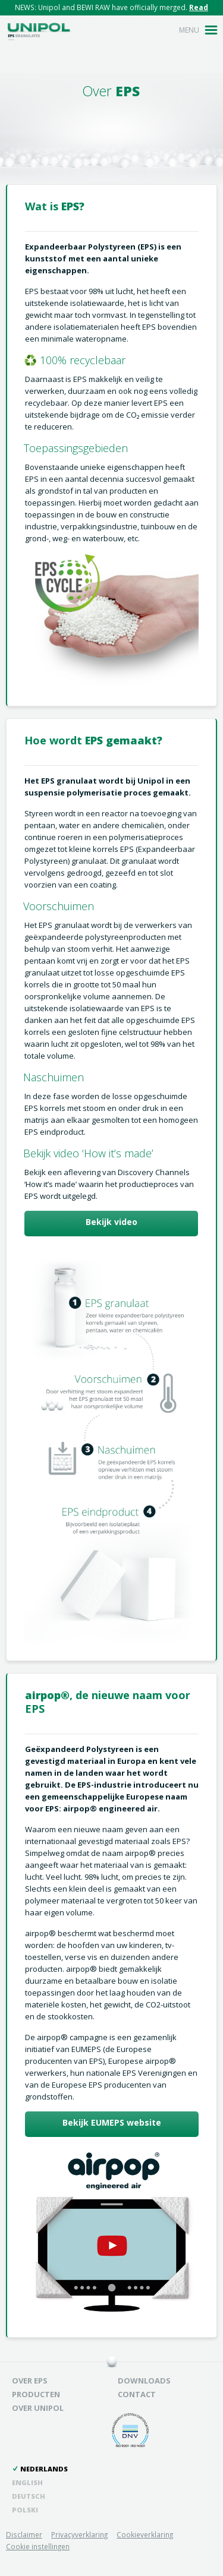 This screenshot has width=223, height=2576. What do you see at coordinates (111, 2122) in the screenshot?
I see `Bekijk EUMEPS website` at bounding box center [111, 2122].